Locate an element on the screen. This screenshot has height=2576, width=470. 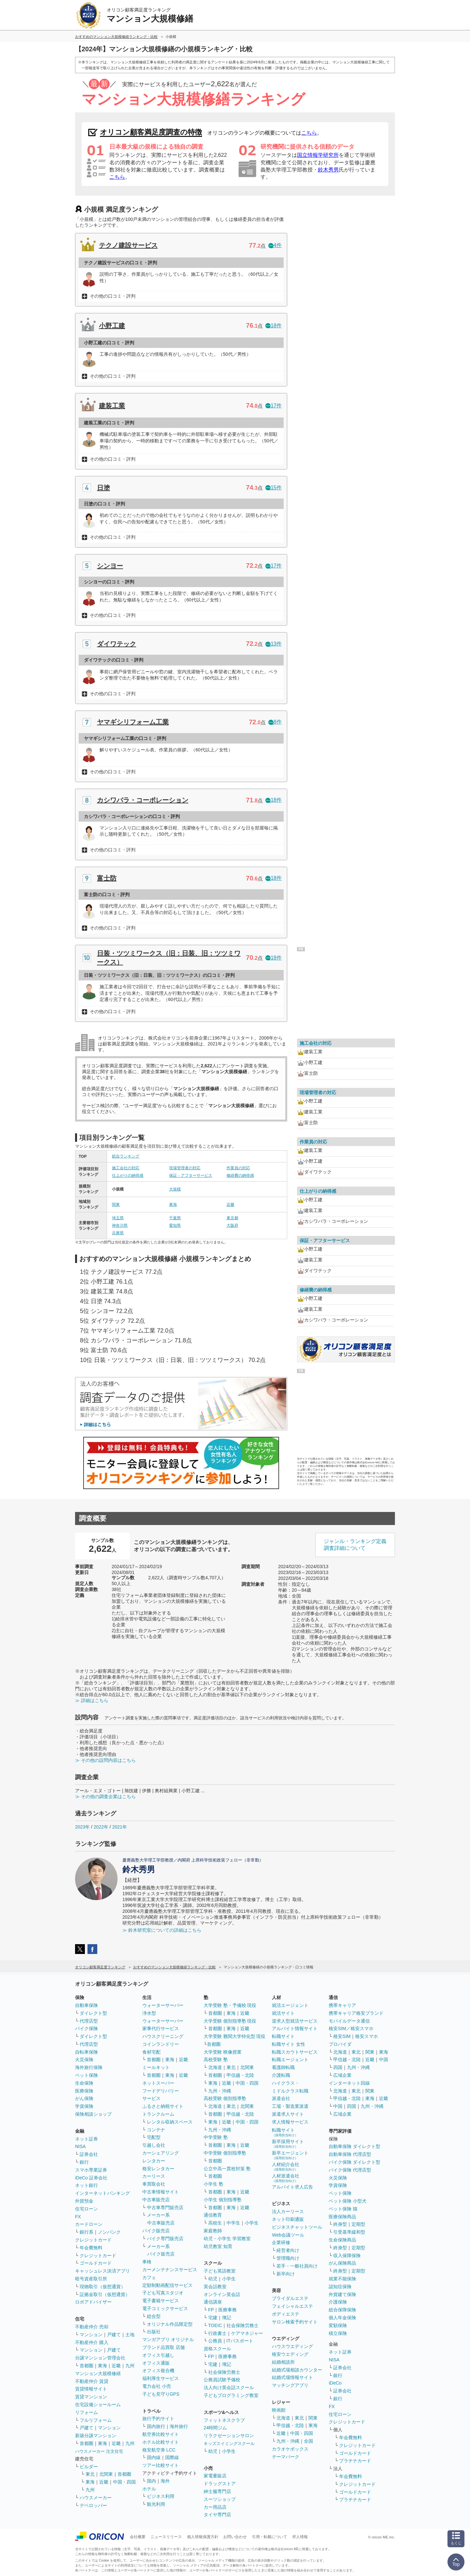
がん保険商品 is located at coordinates (342, 2263).